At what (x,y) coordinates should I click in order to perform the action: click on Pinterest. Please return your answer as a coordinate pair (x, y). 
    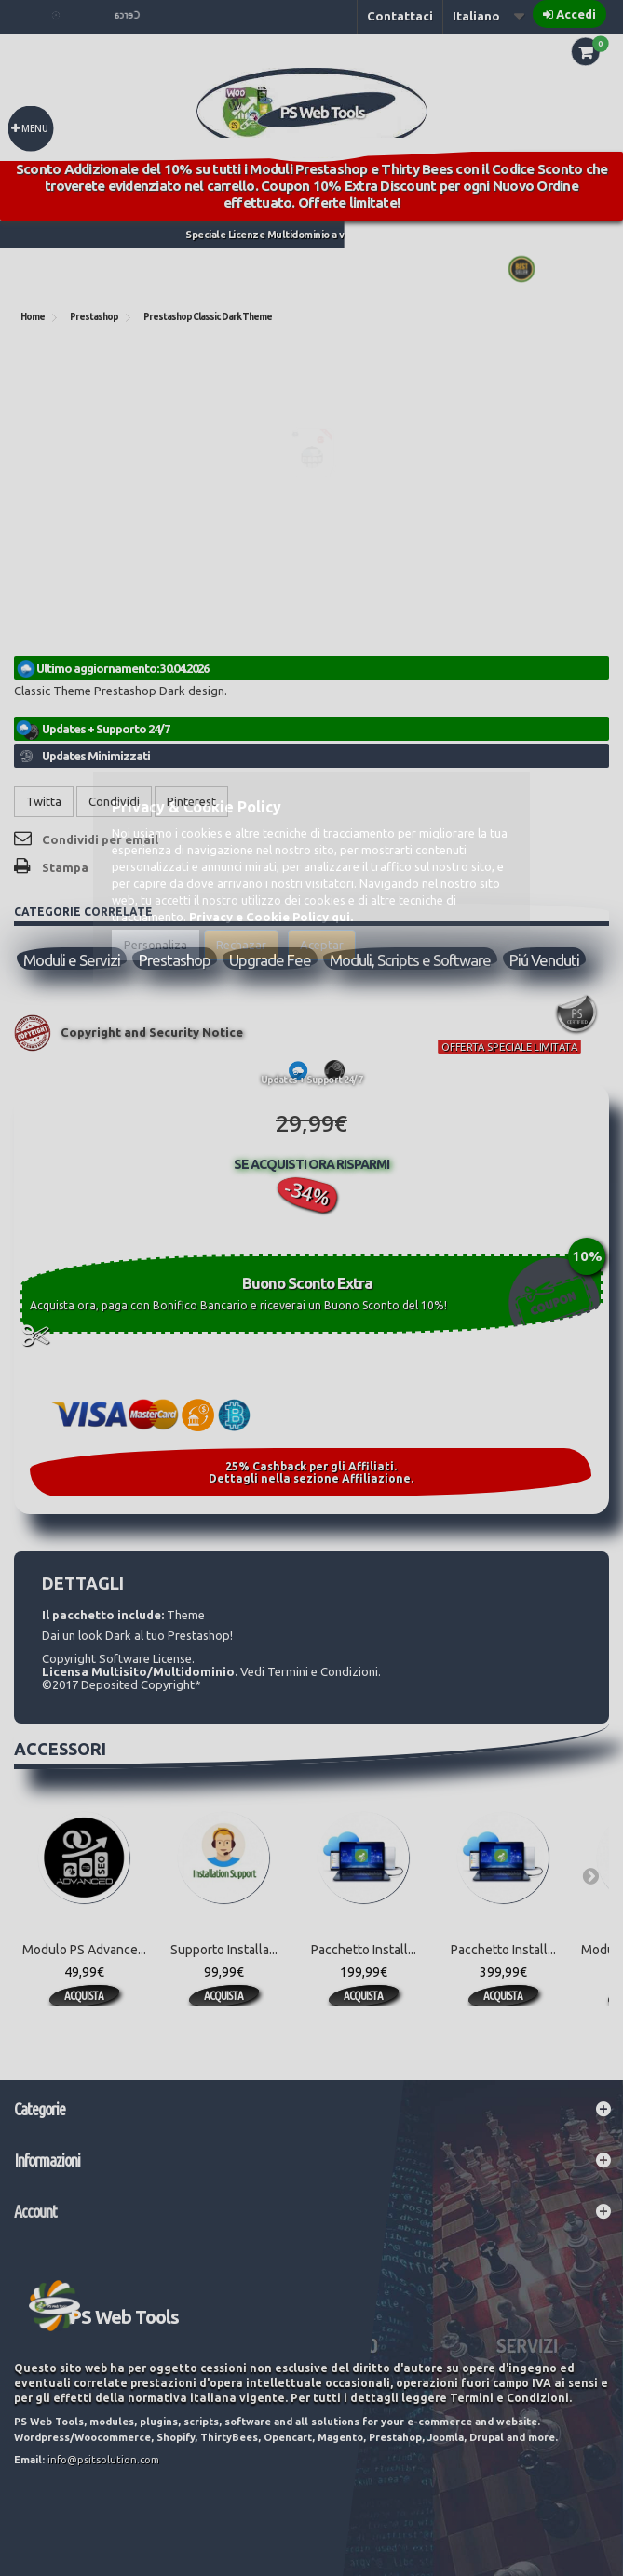
    Looking at the image, I should click on (191, 801).